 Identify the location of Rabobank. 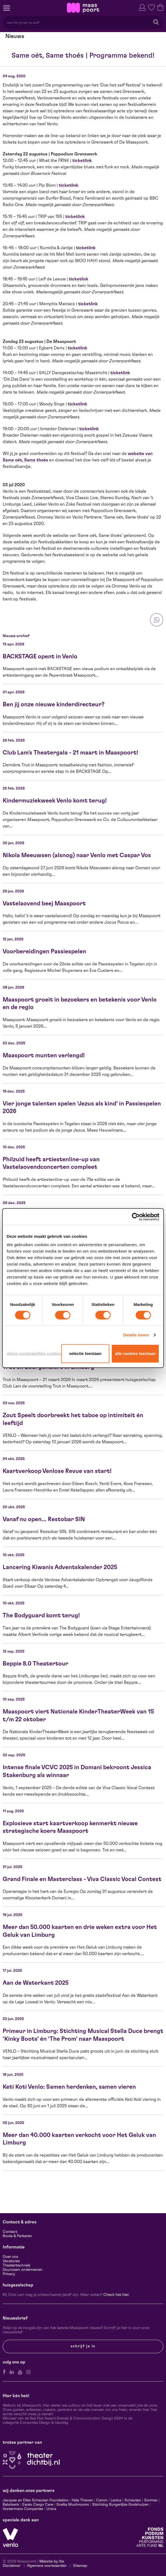
(11, 2505).